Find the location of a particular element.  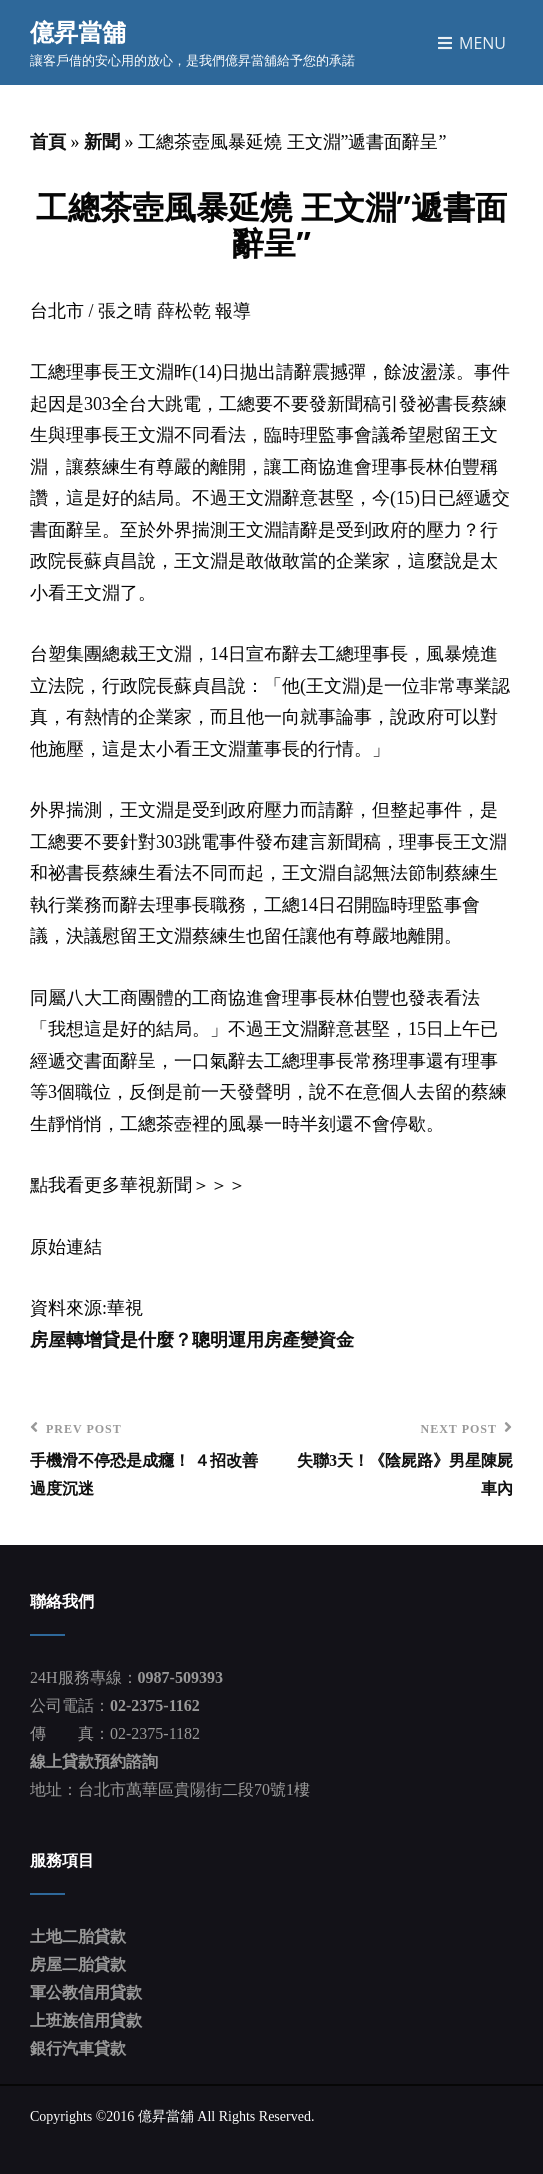

房屋轉增貸是什麼？聰明運用房產變資金 is located at coordinates (192, 1340).